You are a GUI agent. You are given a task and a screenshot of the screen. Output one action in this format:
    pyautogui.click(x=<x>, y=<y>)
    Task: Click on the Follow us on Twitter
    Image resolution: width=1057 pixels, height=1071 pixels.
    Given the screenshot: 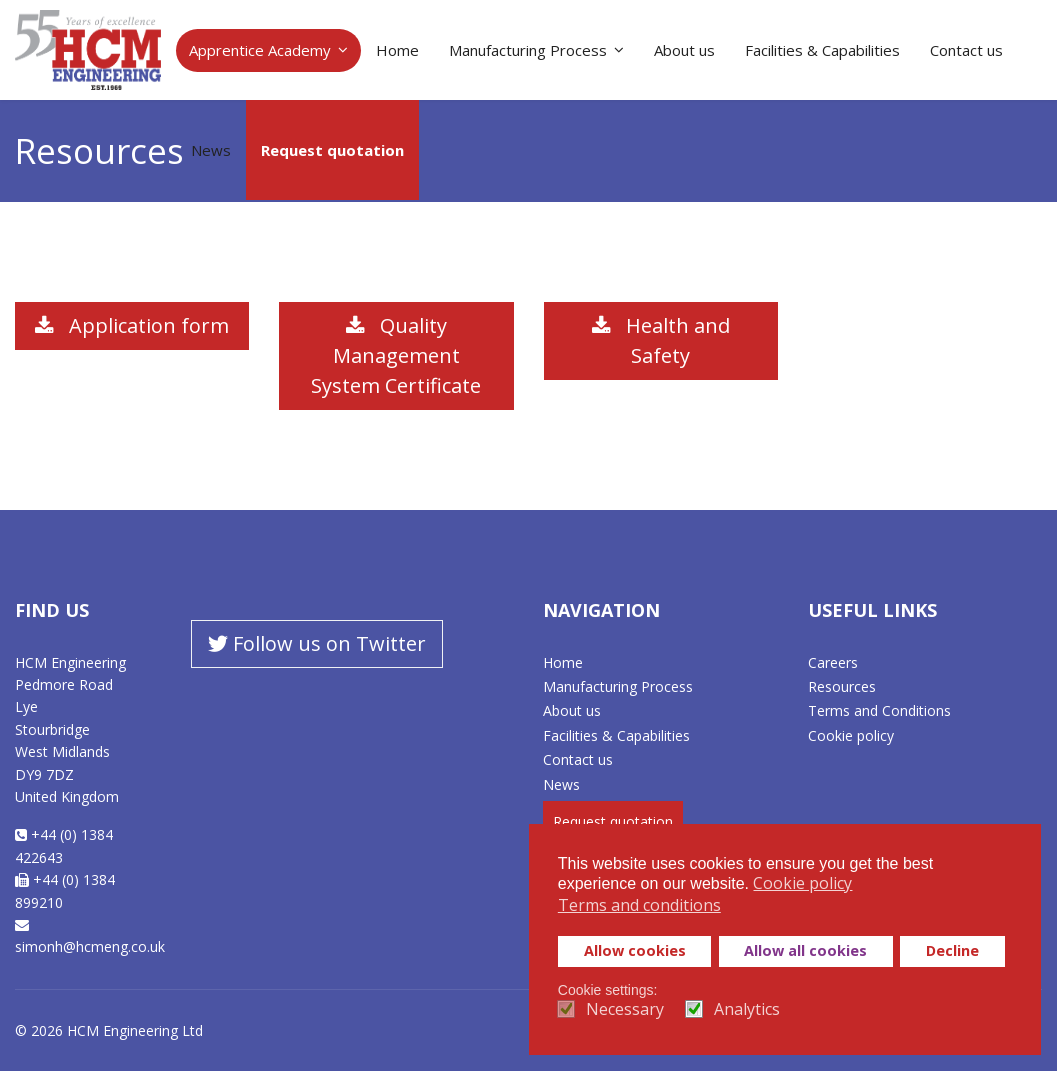 What is the action you would take?
    pyautogui.click(x=317, y=643)
    